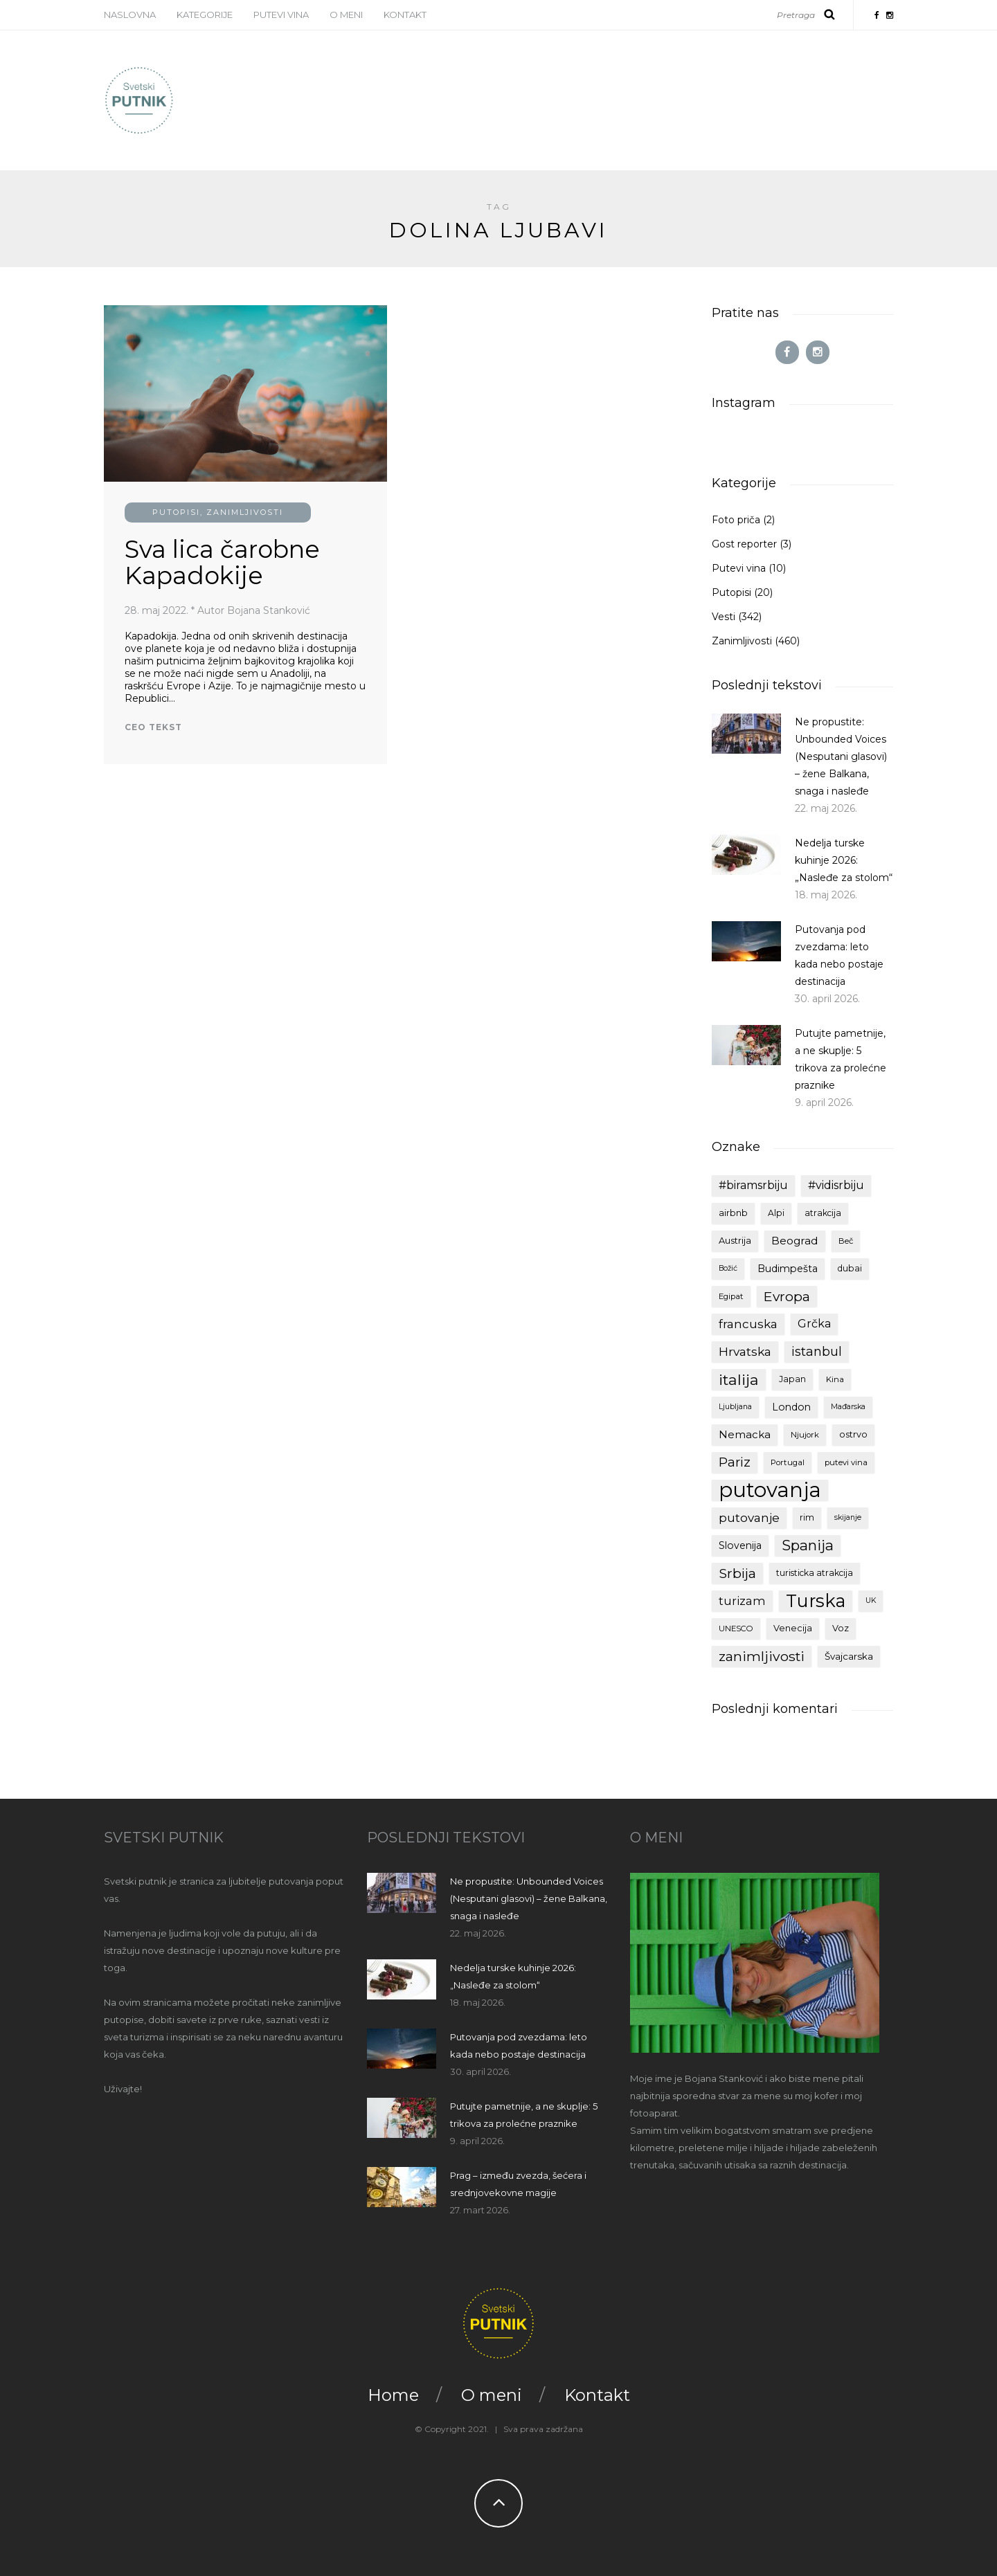 The image size is (997, 2576). What do you see at coordinates (816, 1351) in the screenshot?
I see `istanbul [istanbul (23 stavke)]` at bounding box center [816, 1351].